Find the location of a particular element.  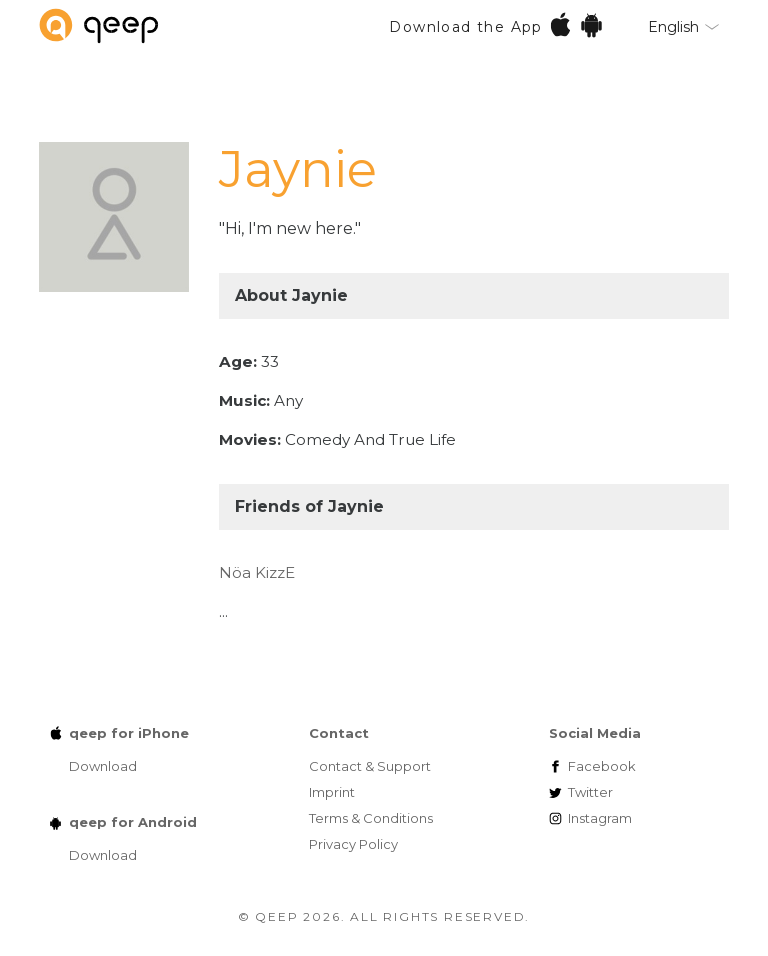

Twitter is located at coordinates (590, 792).